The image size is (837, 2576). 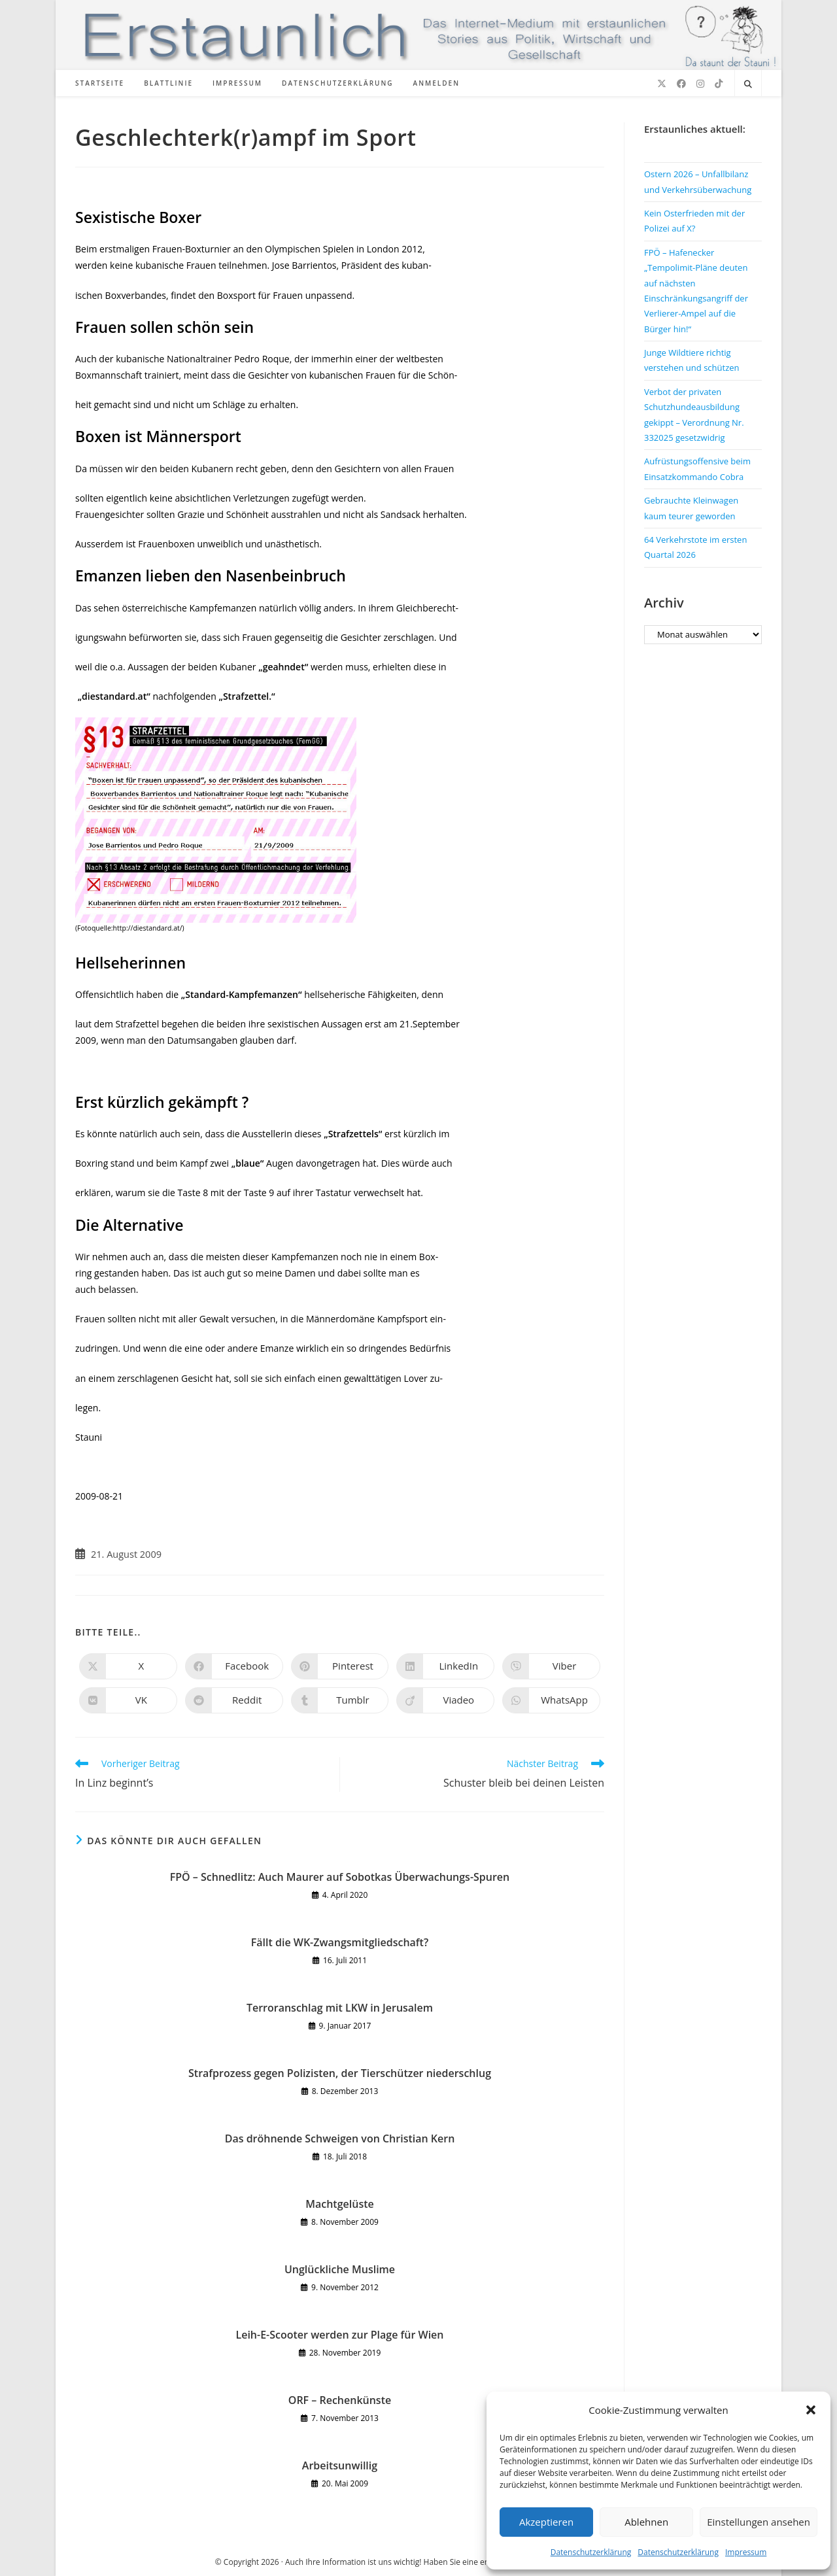 What do you see at coordinates (128, 1666) in the screenshot?
I see `[Auf X teilen]` at bounding box center [128, 1666].